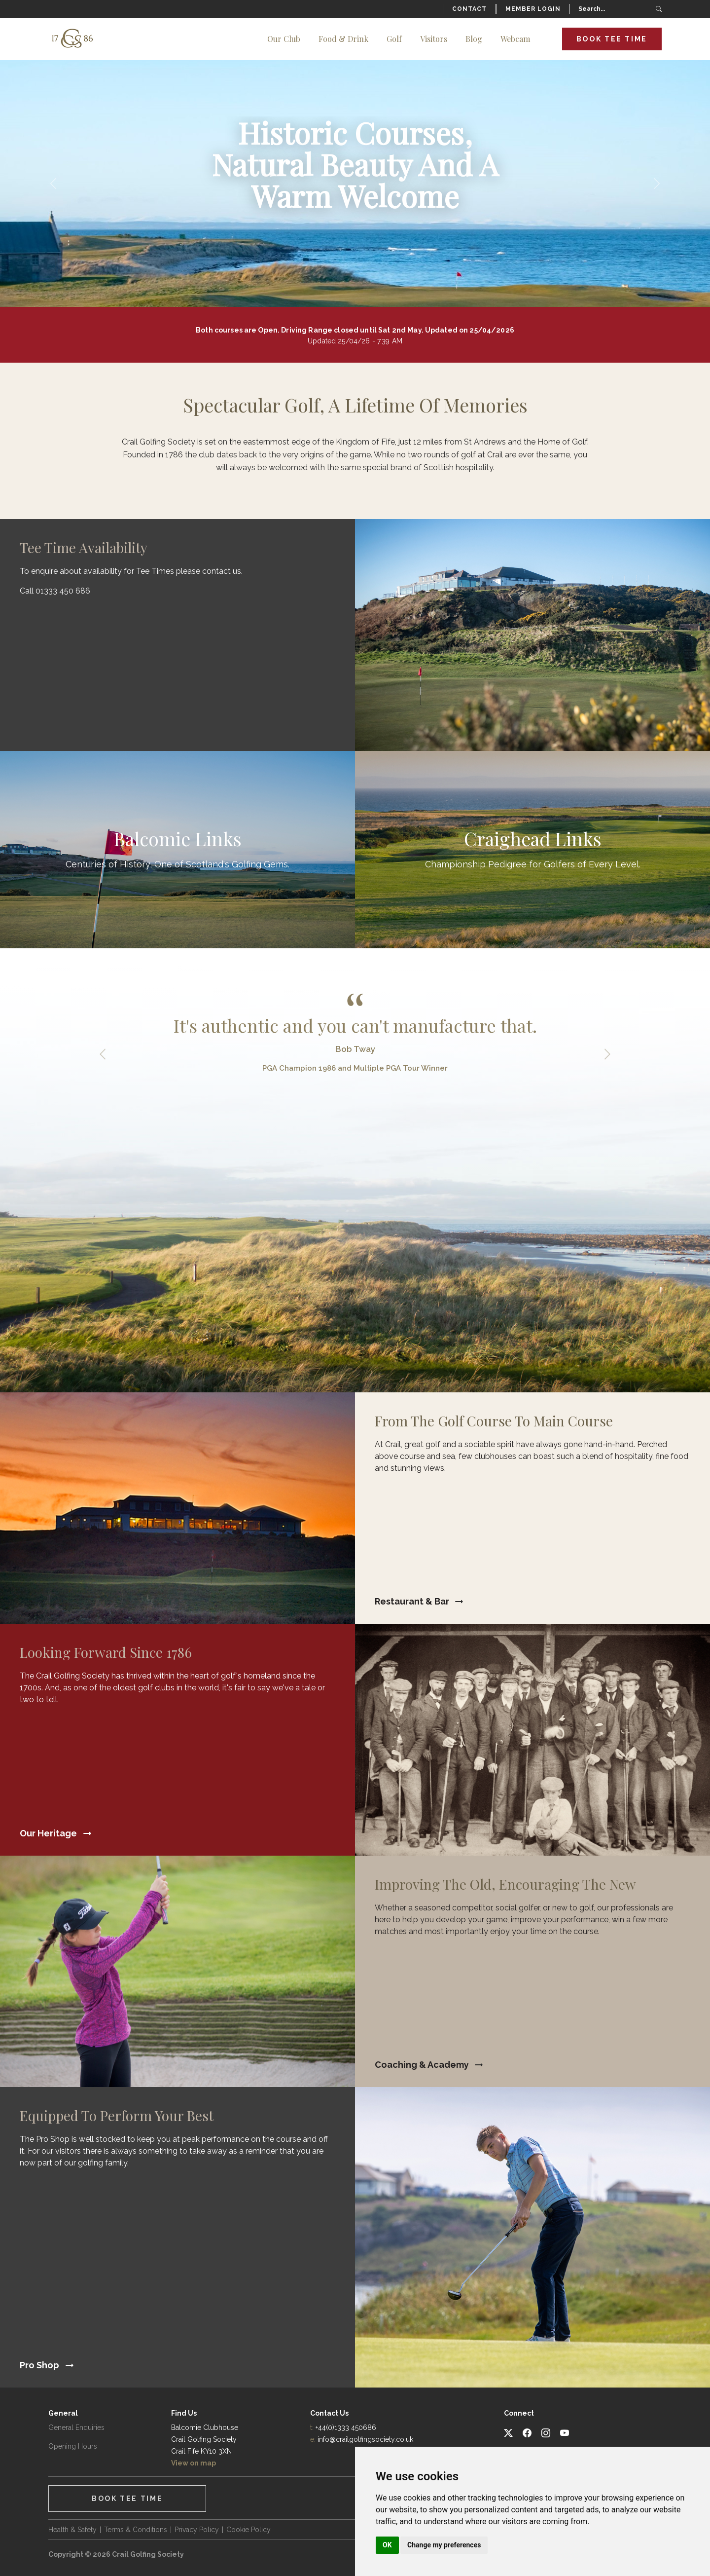 This screenshot has width=710, height=2576. Describe the element at coordinates (619, 9) in the screenshot. I see `[Search]` at that location.